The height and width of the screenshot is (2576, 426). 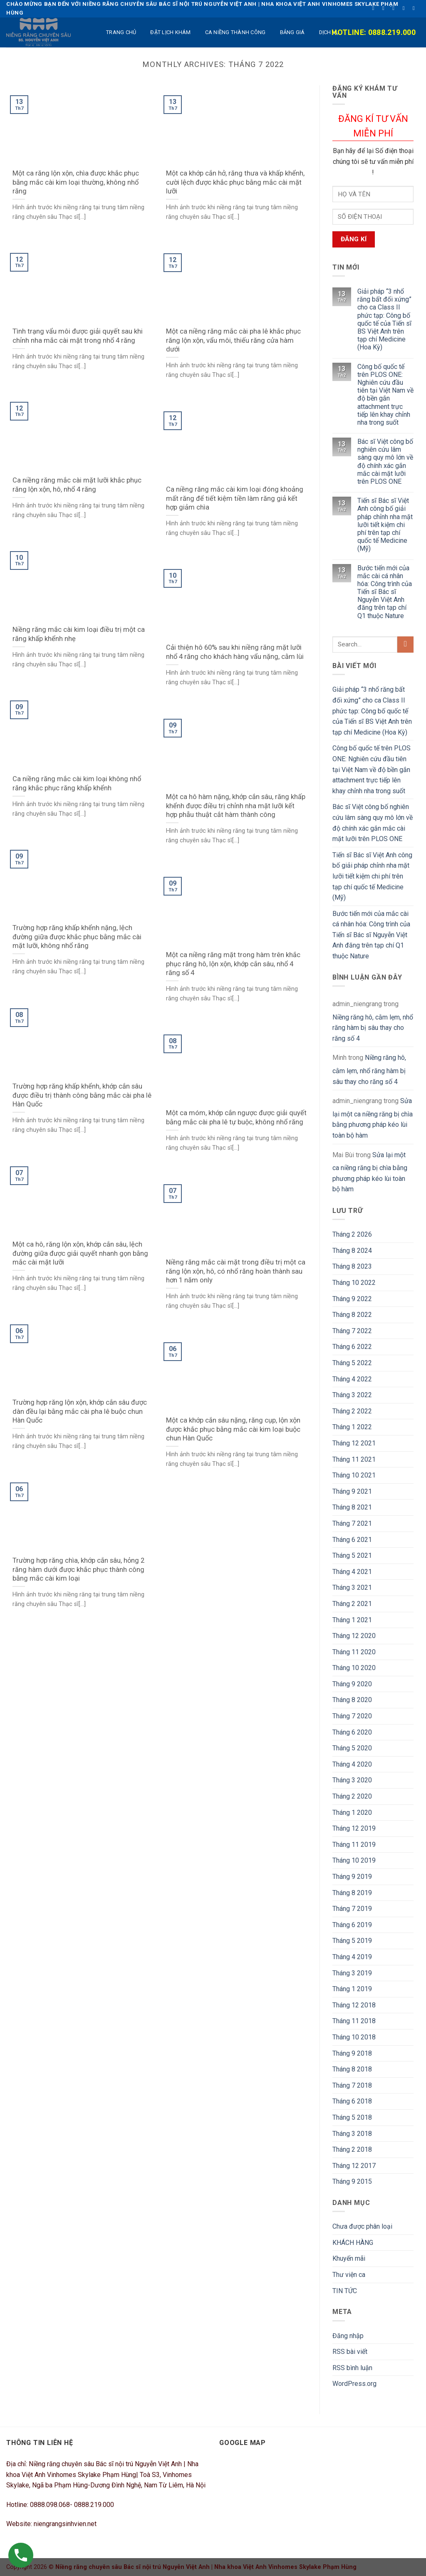 I want to click on Khuyến mãi, so click(x=348, y=2258).